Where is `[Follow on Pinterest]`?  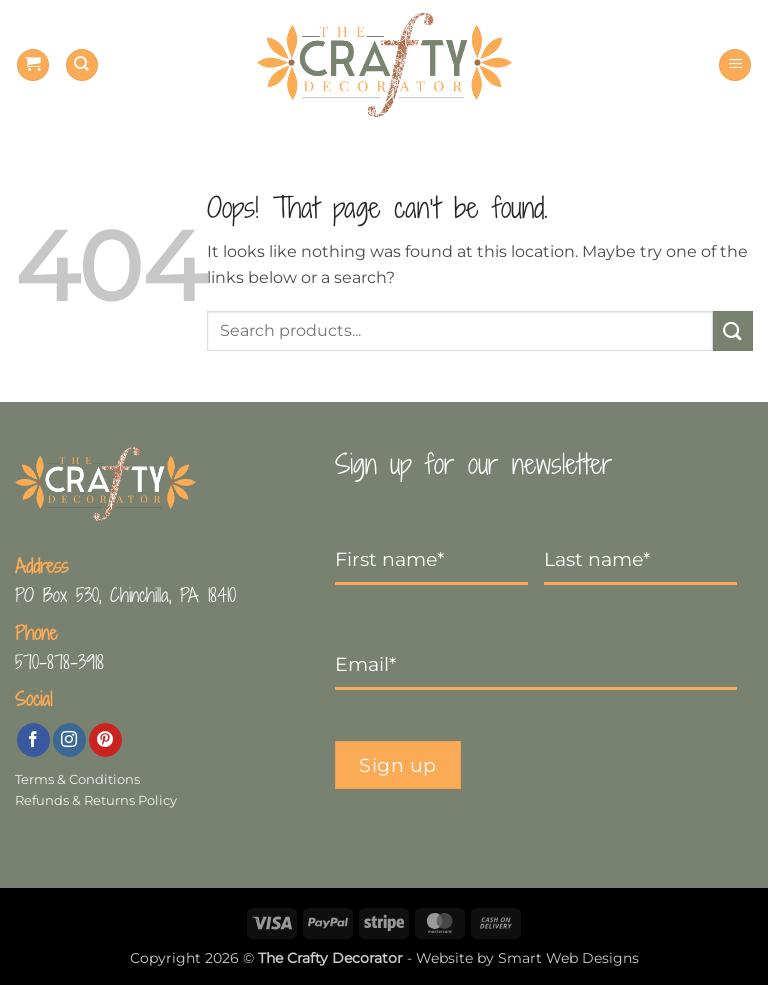 [Follow on Pinterest] is located at coordinates (105, 740).